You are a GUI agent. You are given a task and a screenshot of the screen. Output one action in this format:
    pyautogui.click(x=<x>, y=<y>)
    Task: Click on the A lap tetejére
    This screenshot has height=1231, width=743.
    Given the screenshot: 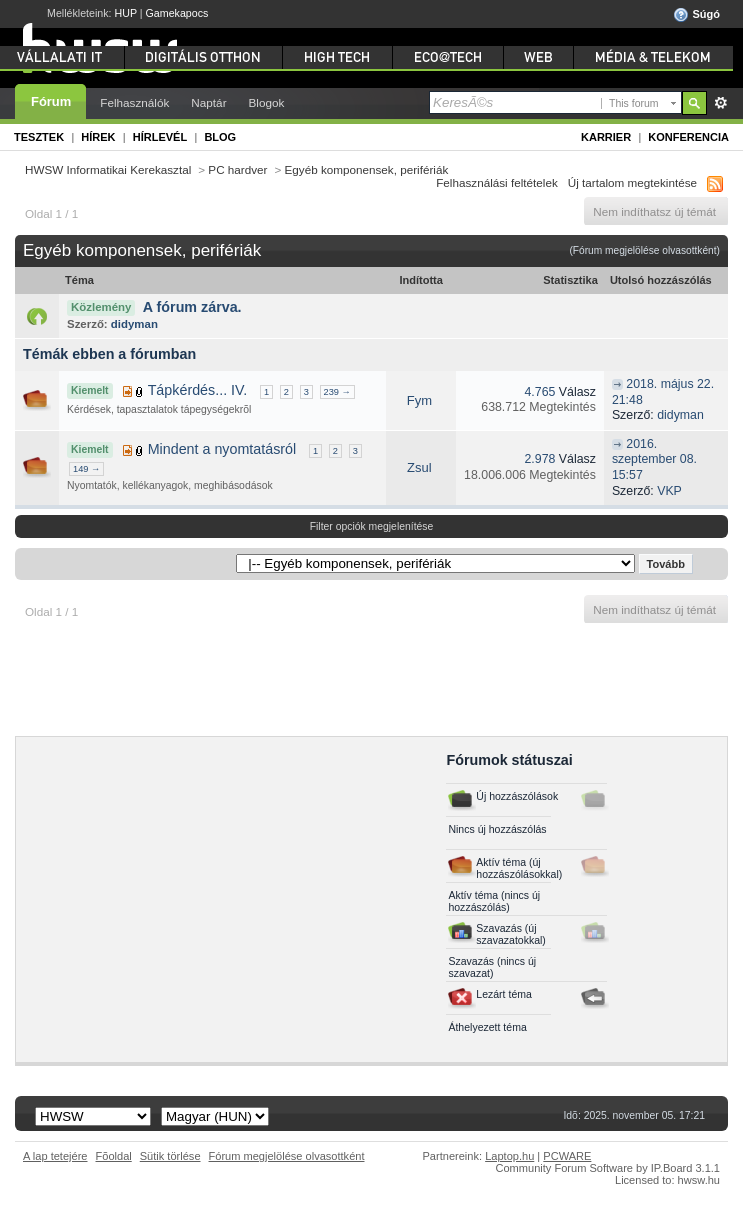 What is the action you would take?
    pyautogui.click(x=55, y=1156)
    